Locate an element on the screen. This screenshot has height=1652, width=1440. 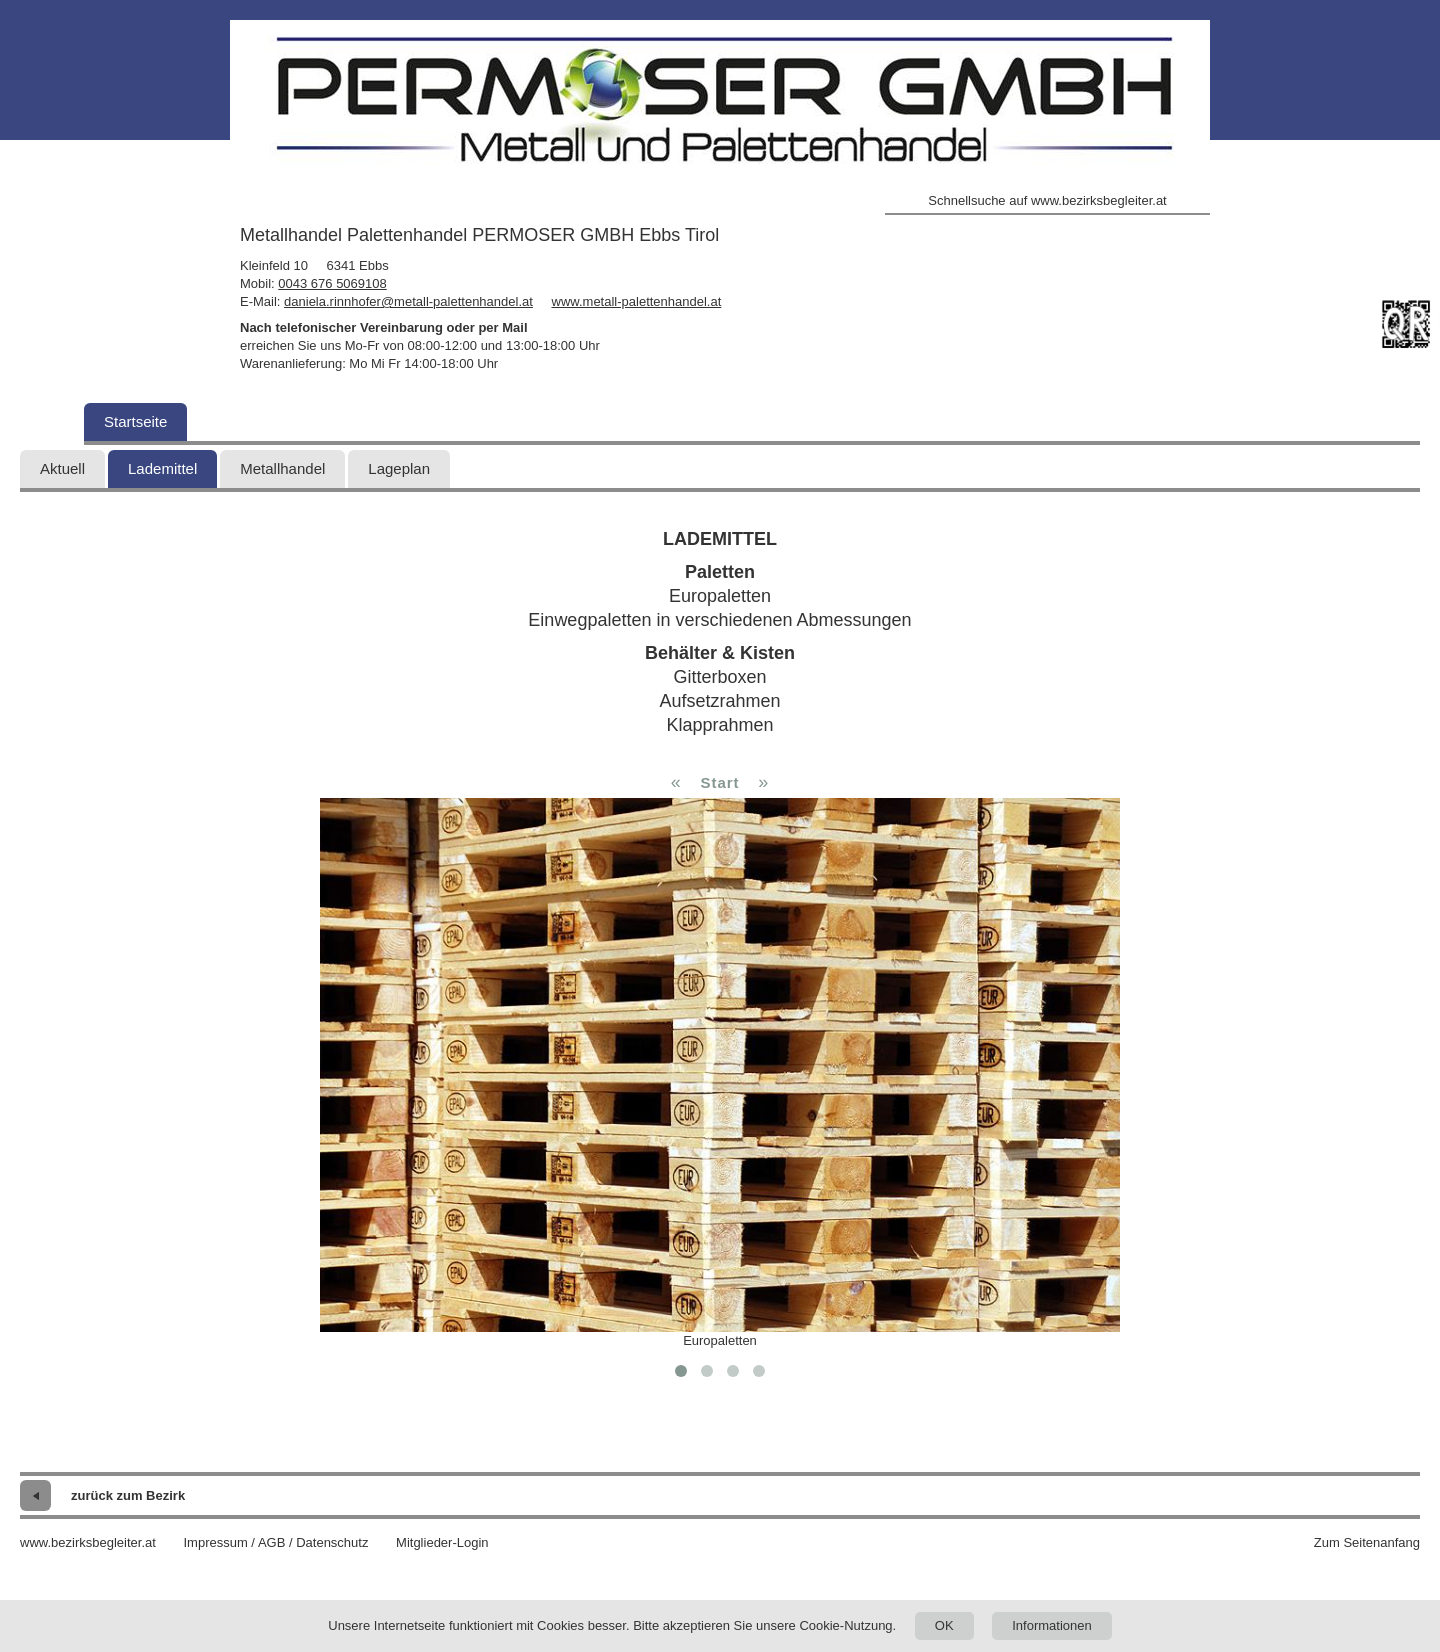
Schnellsuche auf www.bezirksbegleiter.at is located at coordinates (1047, 200).